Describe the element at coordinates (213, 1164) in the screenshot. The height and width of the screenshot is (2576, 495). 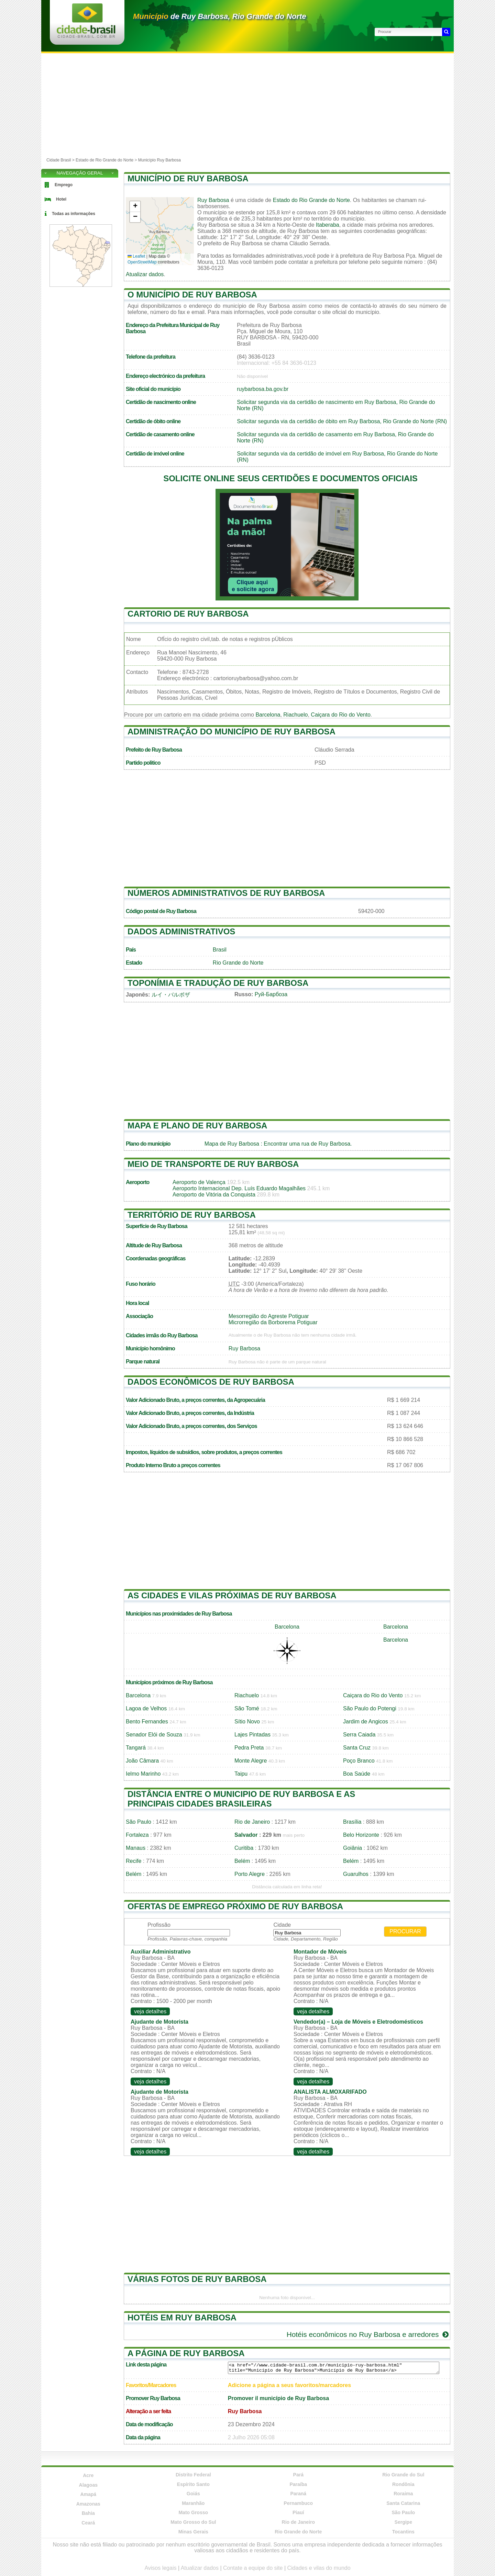
I see `Meio de transporte de Ruy Barbosa` at that location.